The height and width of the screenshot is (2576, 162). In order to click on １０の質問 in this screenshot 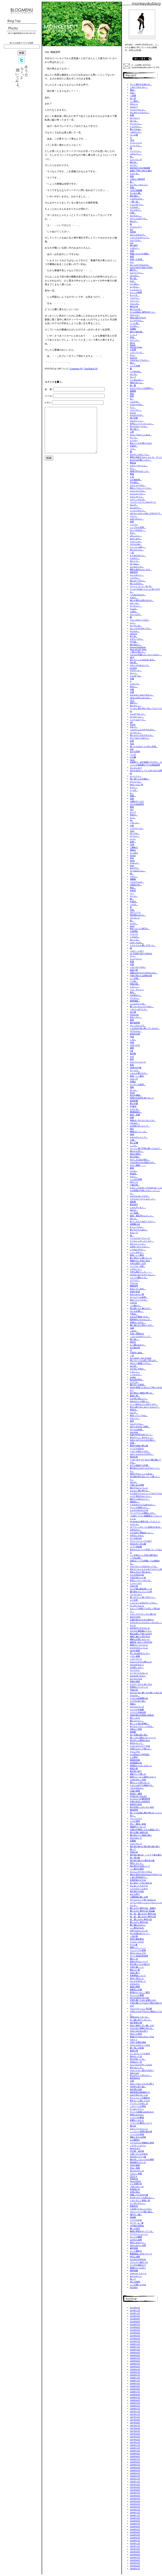, I will do `click(135, 1821)`.